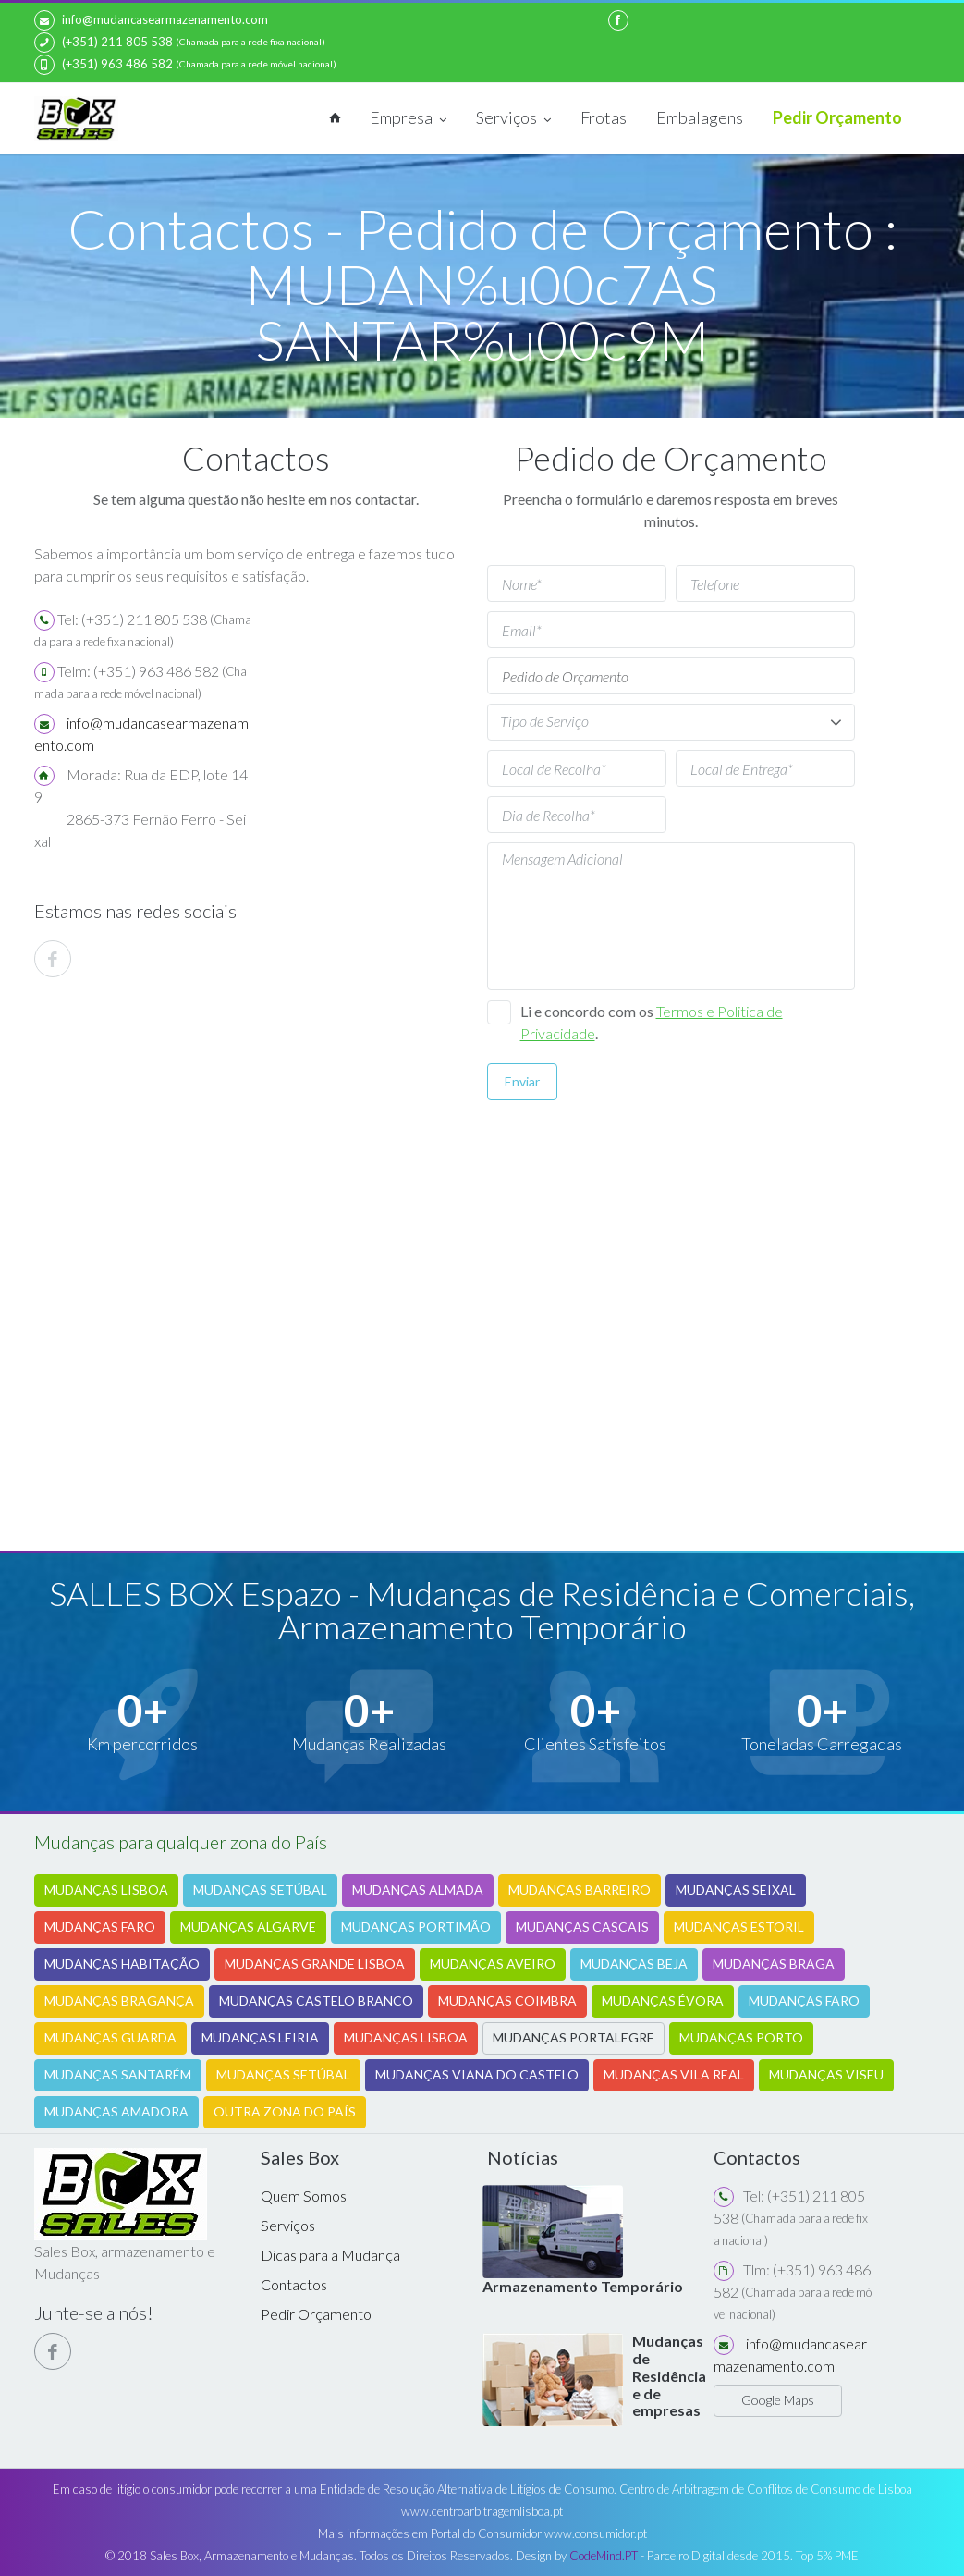 This screenshot has height=2576, width=964. What do you see at coordinates (736, 1889) in the screenshot?
I see `MUDANÇAS SEIXAL` at bounding box center [736, 1889].